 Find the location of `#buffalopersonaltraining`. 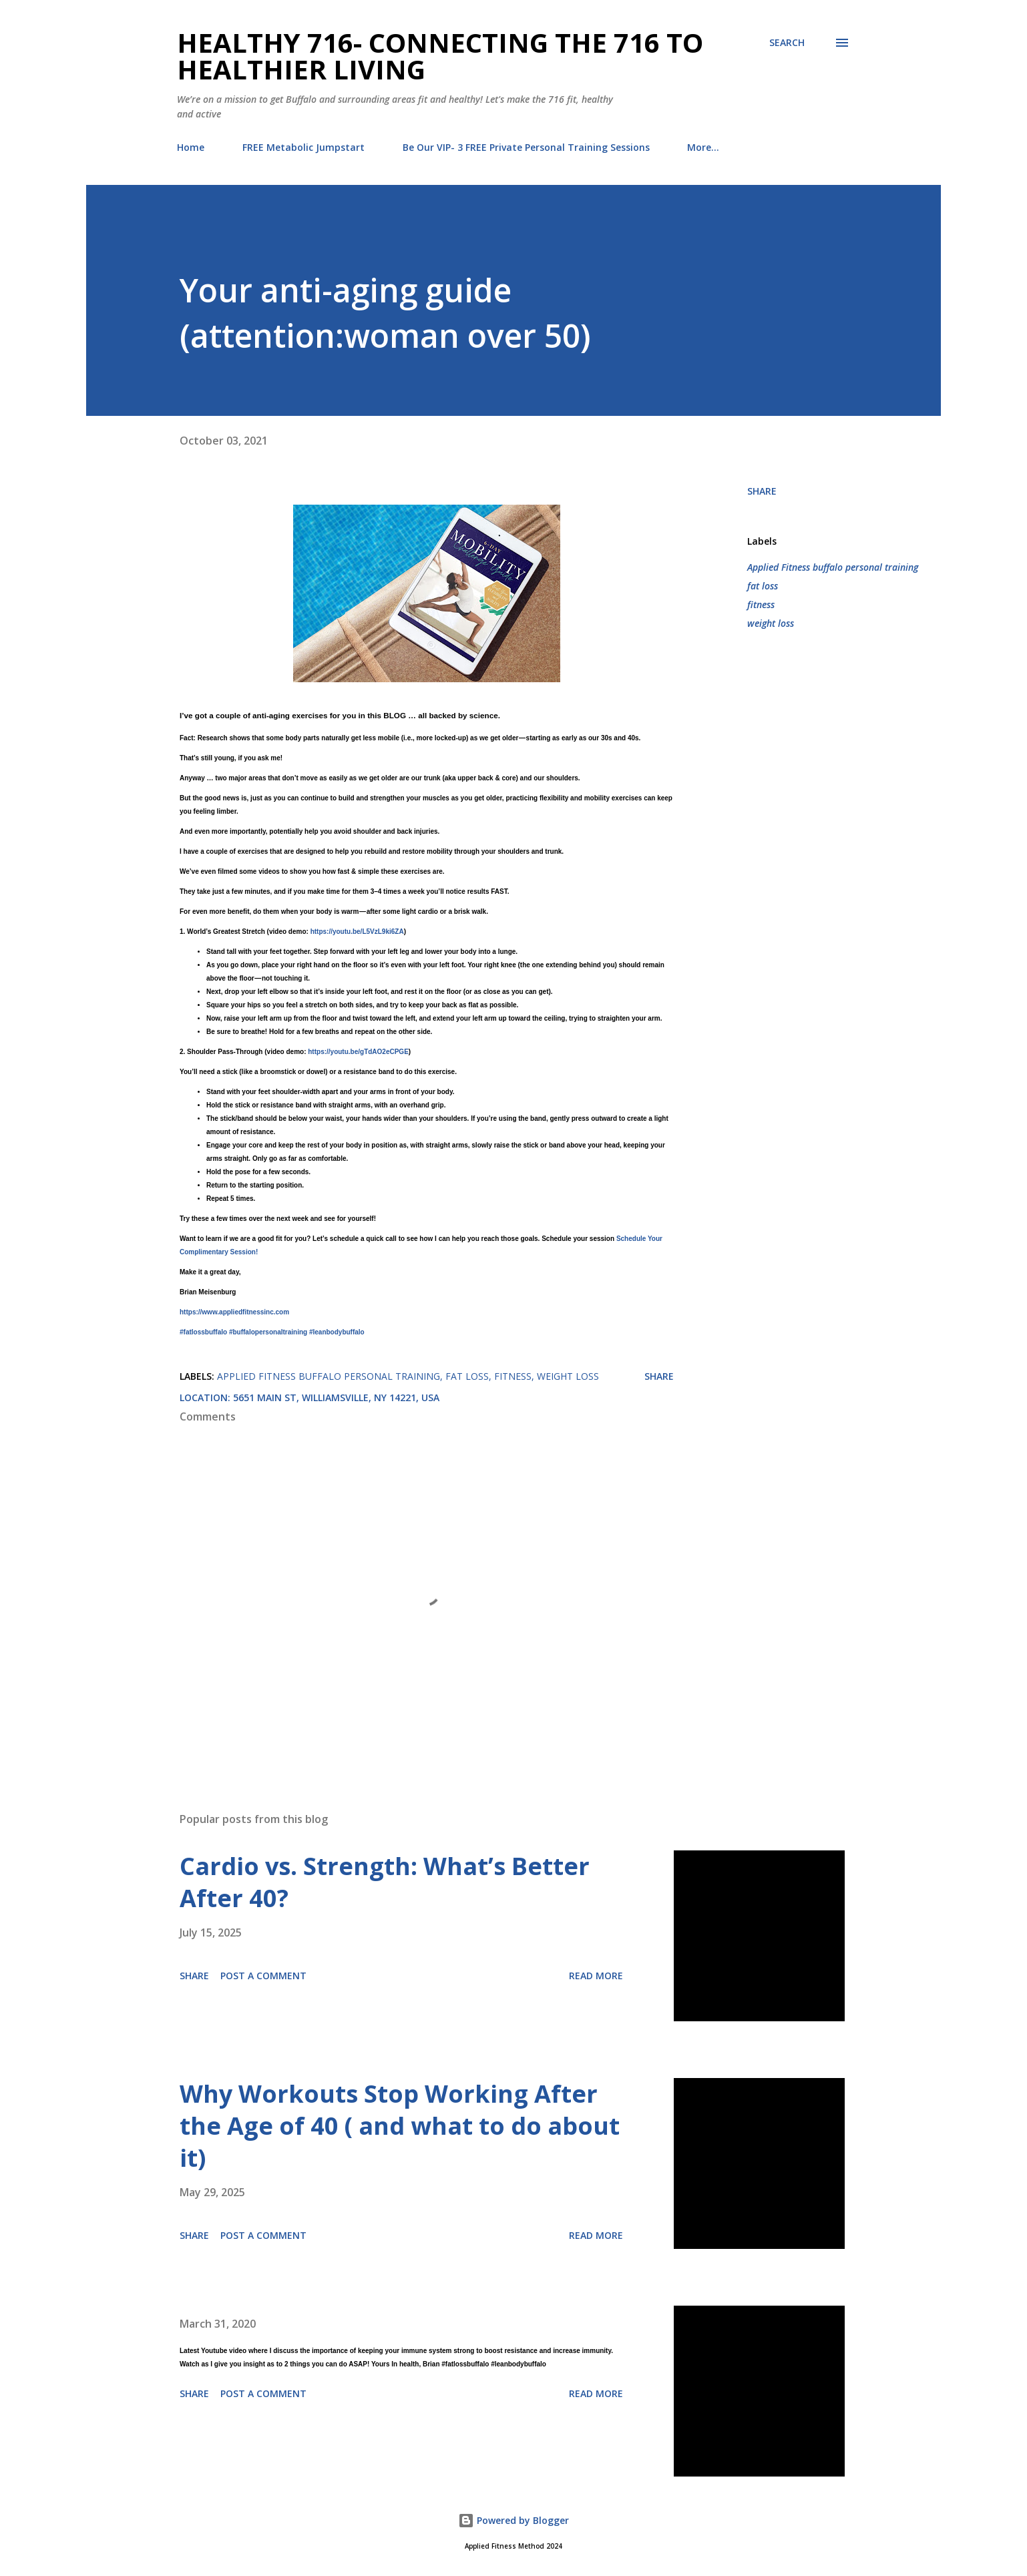

#buffalopersonaltraining is located at coordinates (268, 1332).